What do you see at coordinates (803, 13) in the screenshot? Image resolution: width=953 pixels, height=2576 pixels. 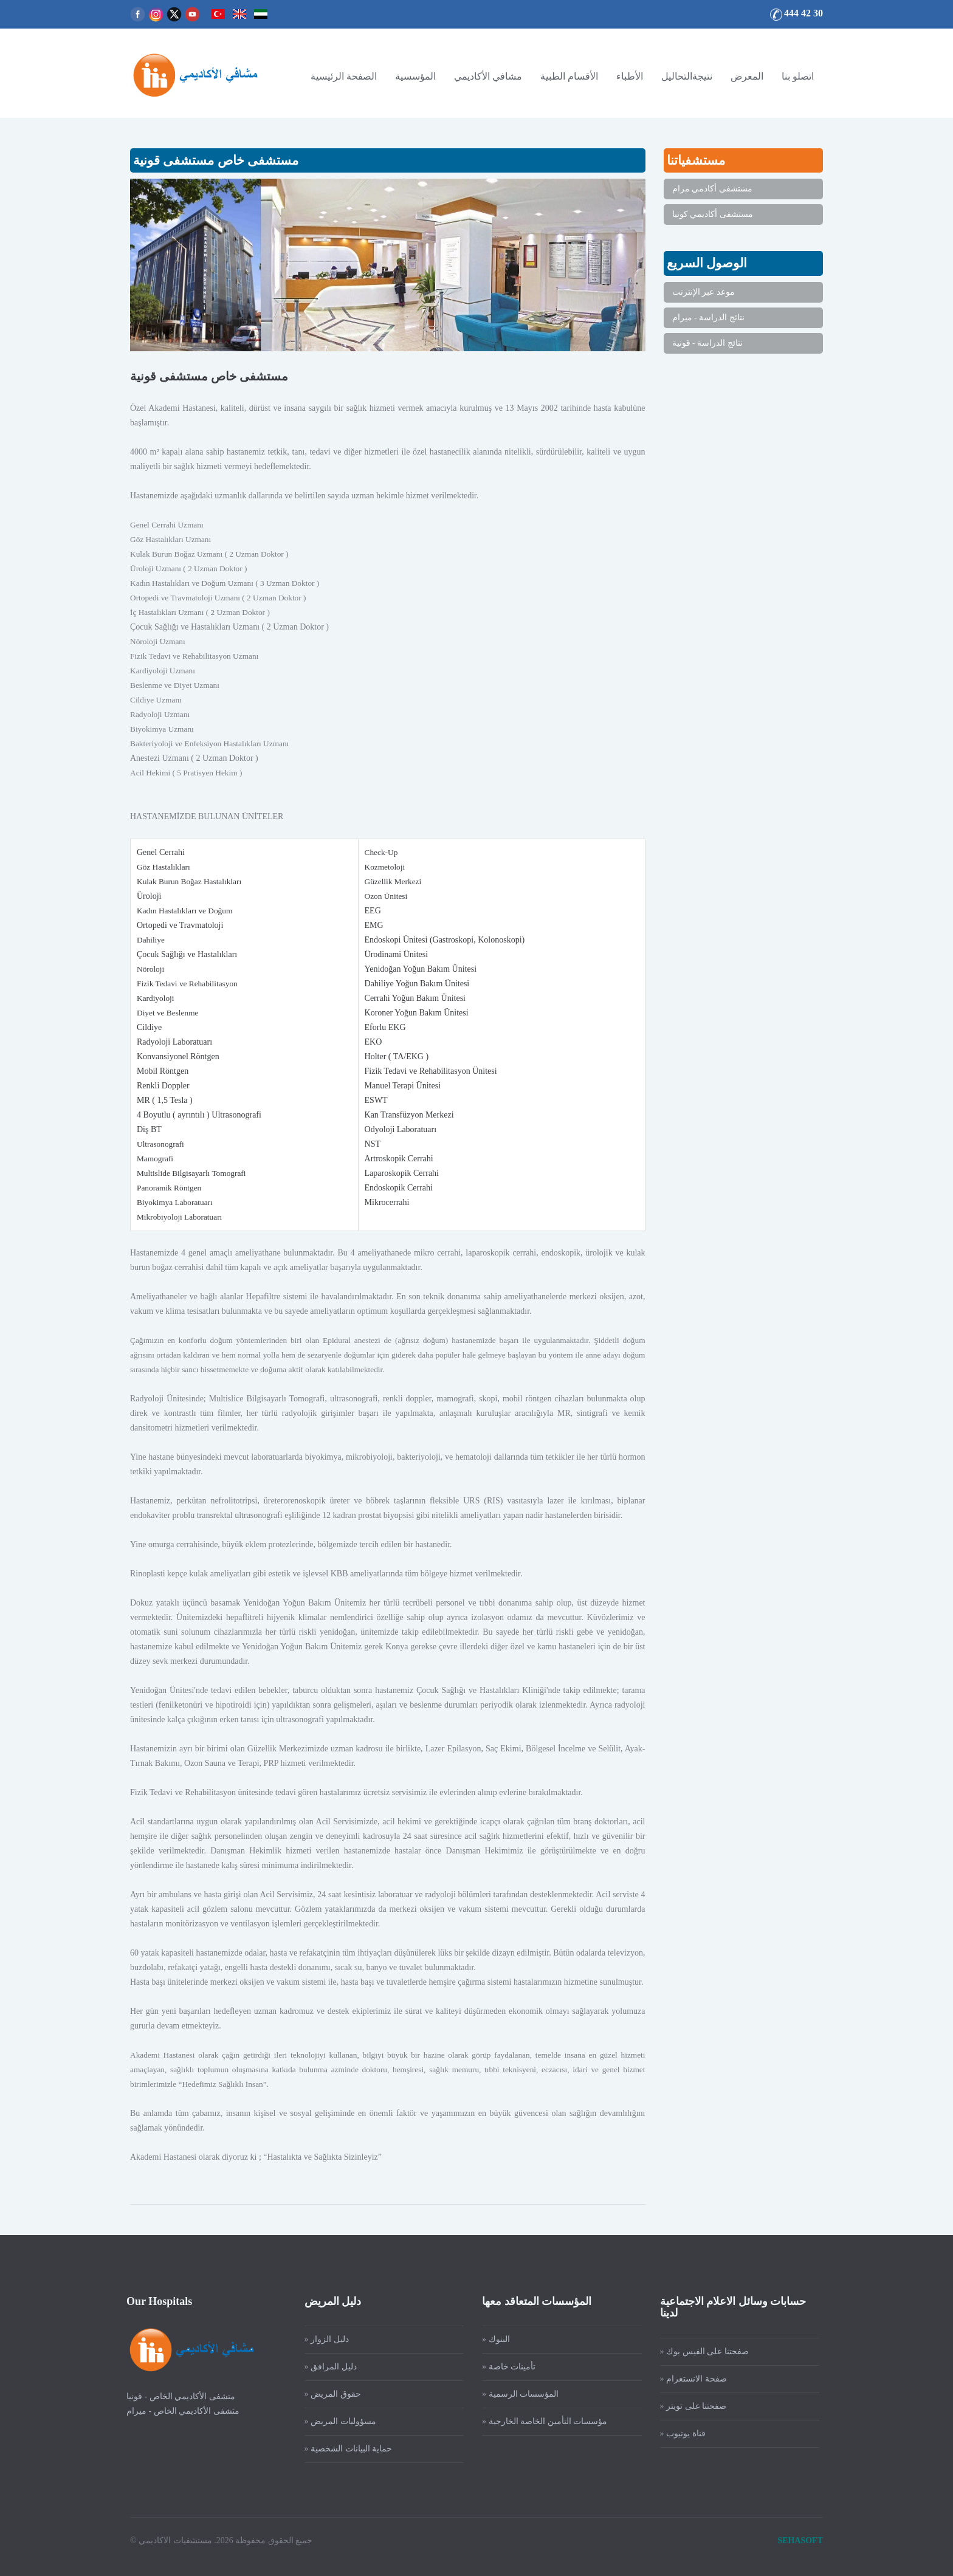 I see `444 42 30` at bounding box center [803, 13].